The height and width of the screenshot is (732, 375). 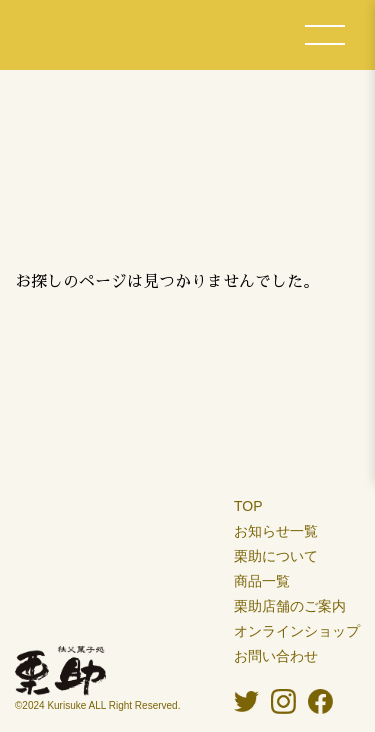 I want to click on お知らせ一覧, so click(x=276, y=531).